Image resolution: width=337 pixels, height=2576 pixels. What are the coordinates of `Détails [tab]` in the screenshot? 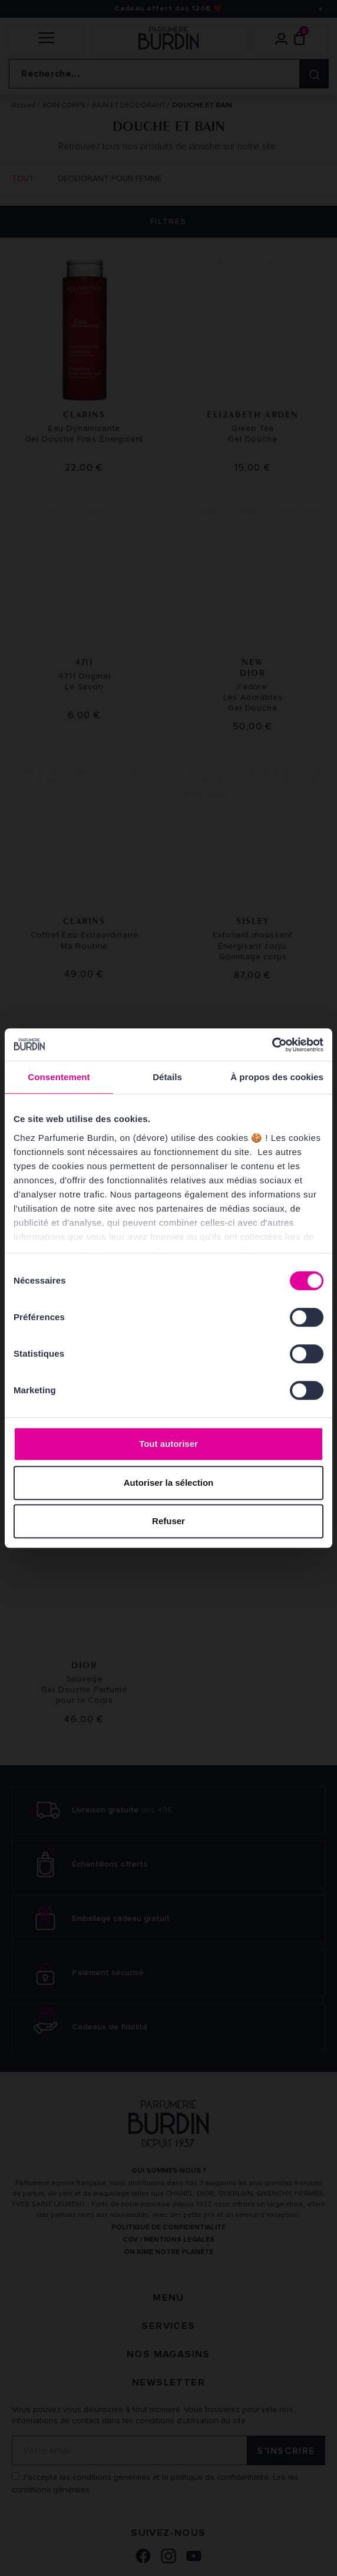 It's located at (167, 1077).